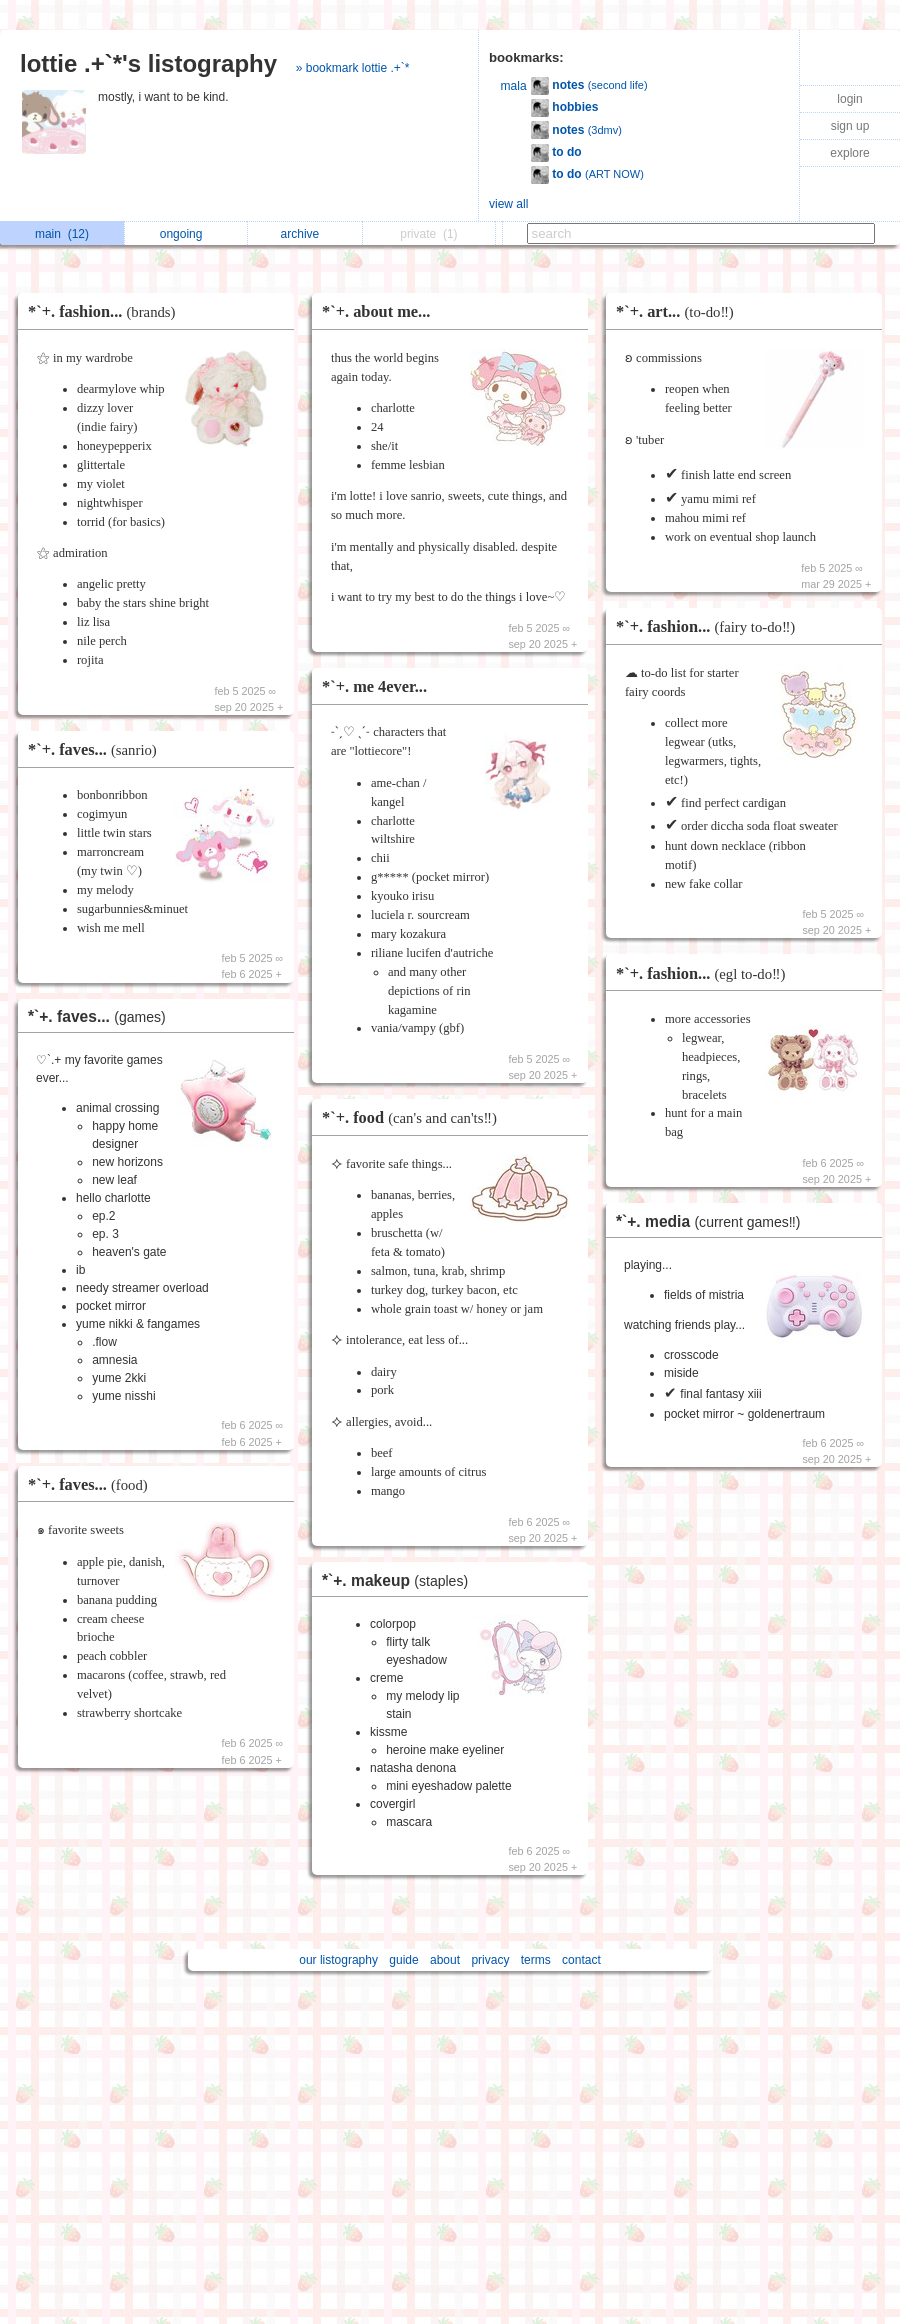 This screenshot has height=2324, width=900. What do you see at coordinates (186, 234) in the screenshot?
I see `ongoing` at bounding box center [186, 234].